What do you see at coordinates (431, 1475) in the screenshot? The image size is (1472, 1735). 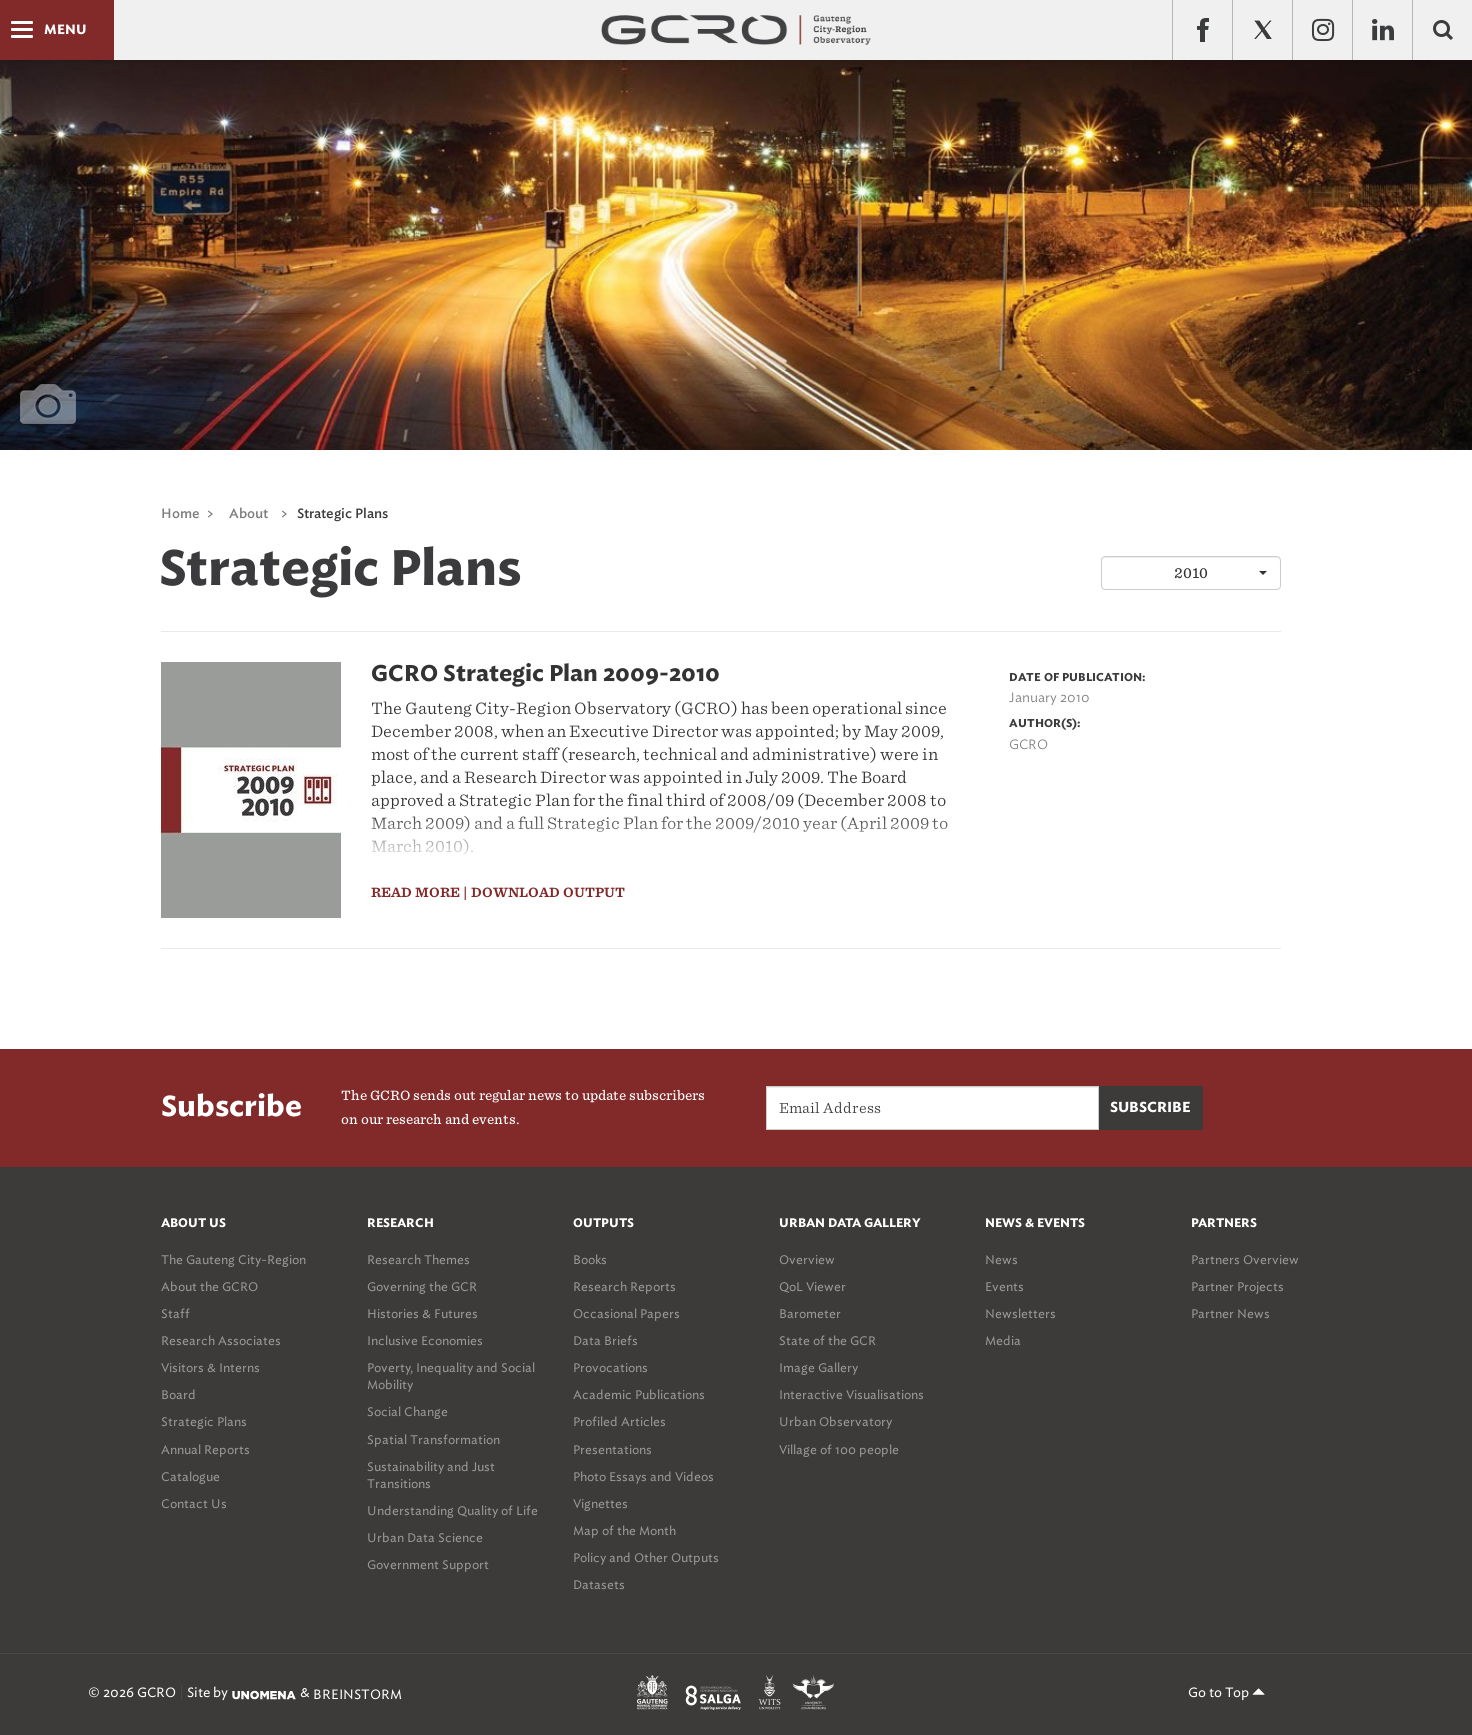 I see `Sustainability and Just Transitions` at bounding box center [431, 1475].